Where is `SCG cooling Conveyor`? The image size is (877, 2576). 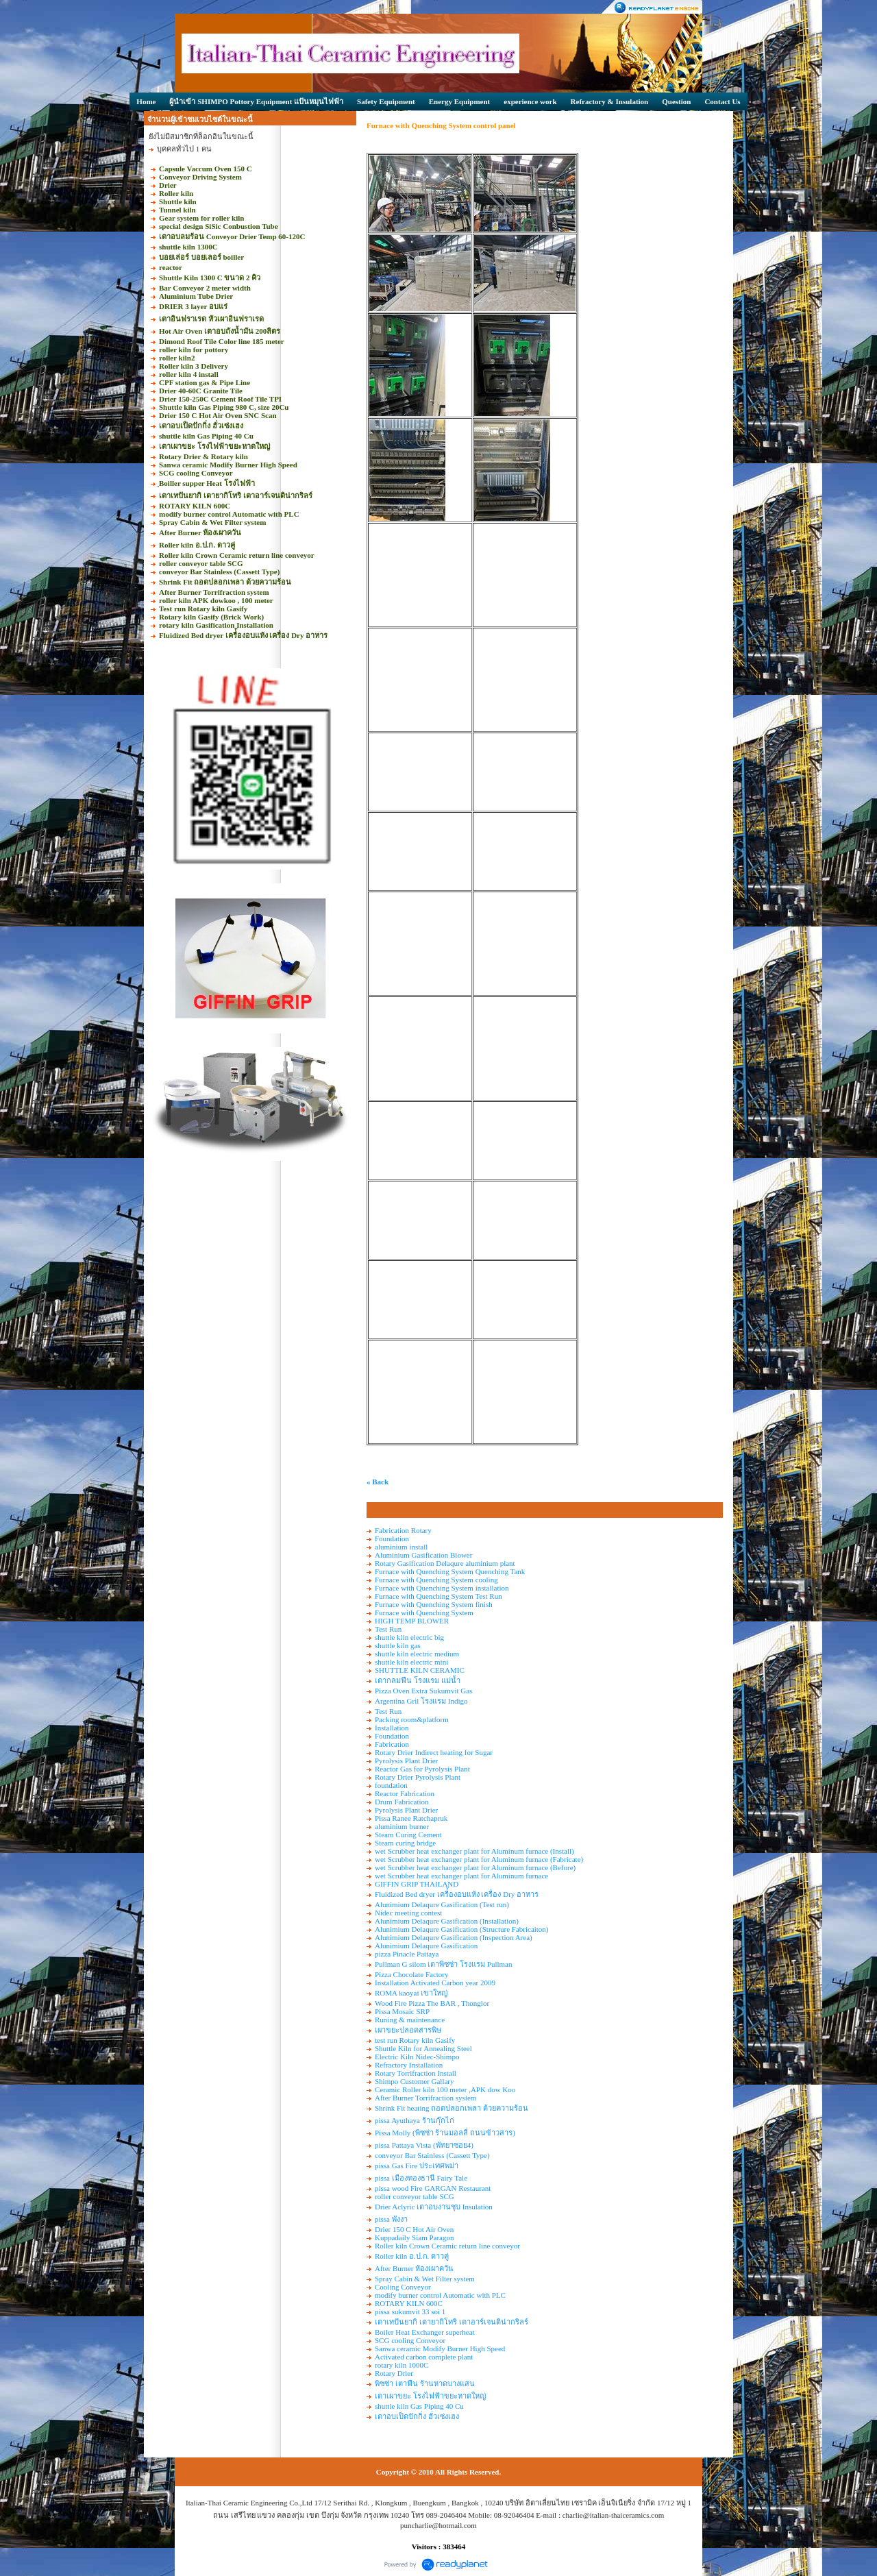
SCG cooling Conveyor is located at coordinates (410, 2340).